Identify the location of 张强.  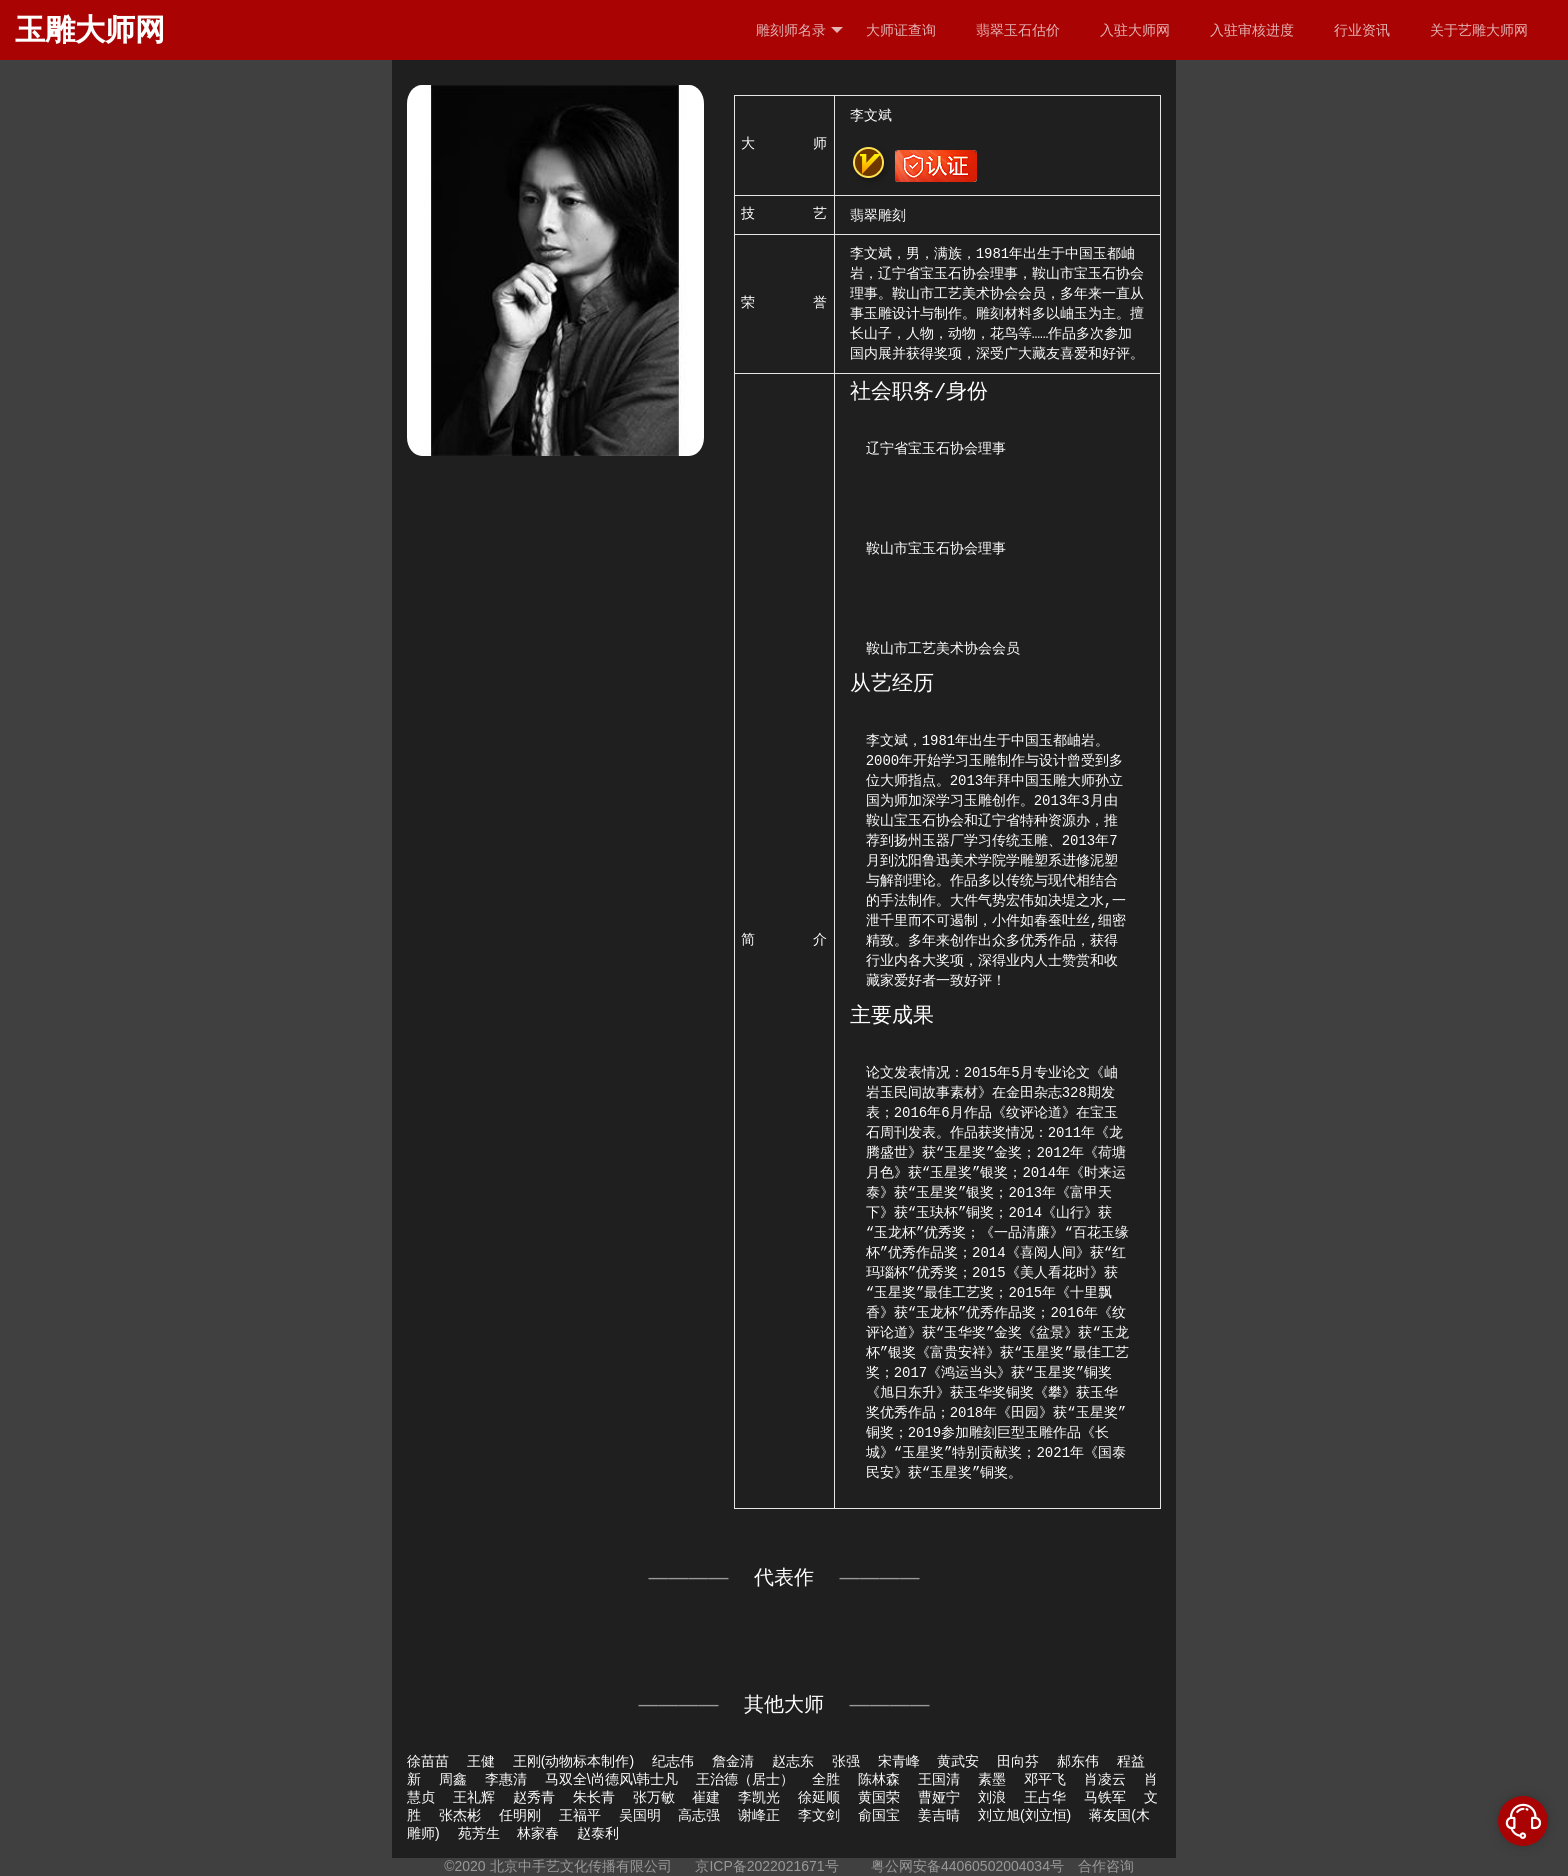
(846, 1761).